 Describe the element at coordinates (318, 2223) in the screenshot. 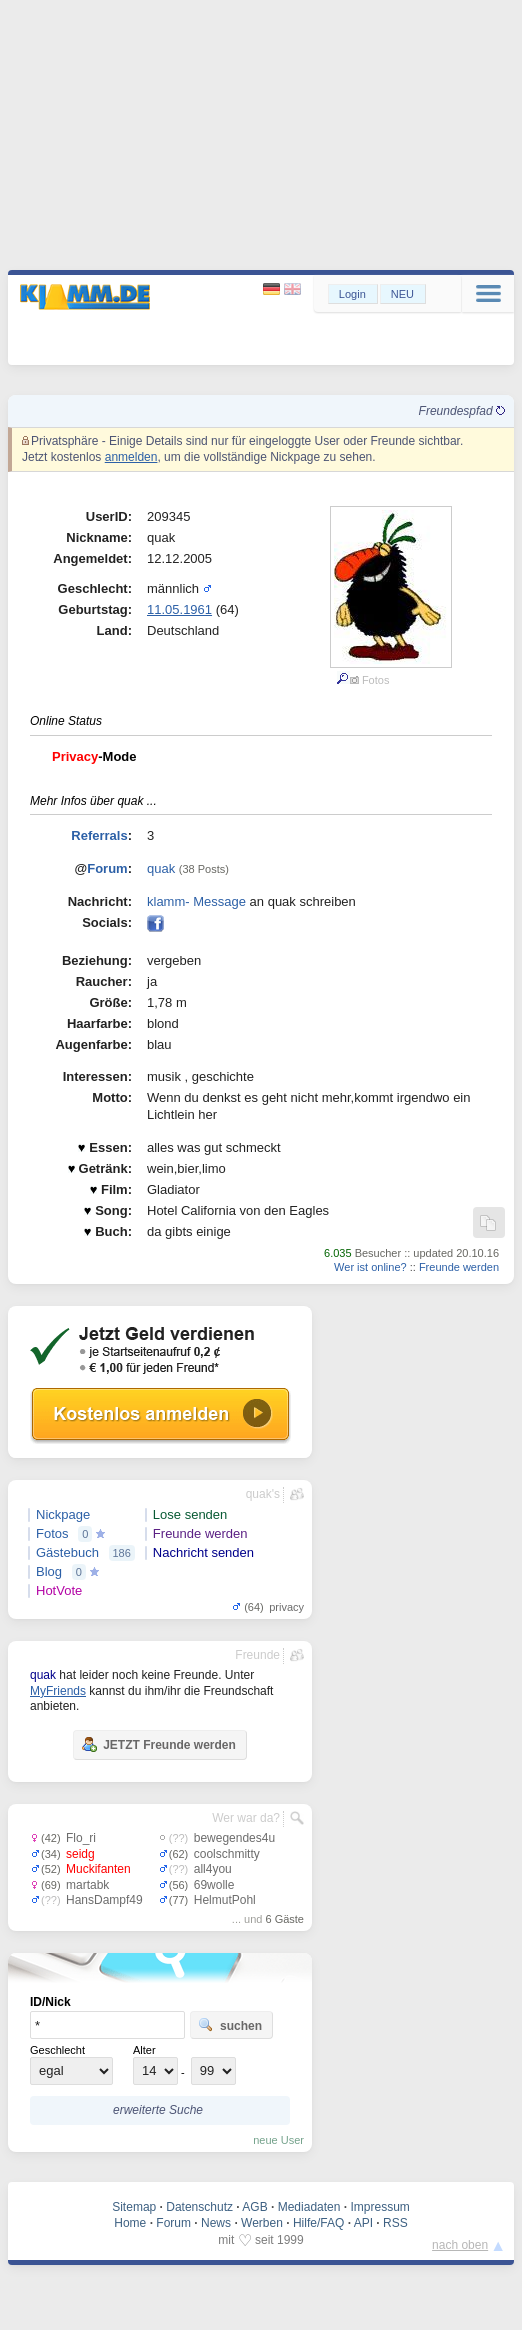

I see `Hilfe/FAQ` at that location.